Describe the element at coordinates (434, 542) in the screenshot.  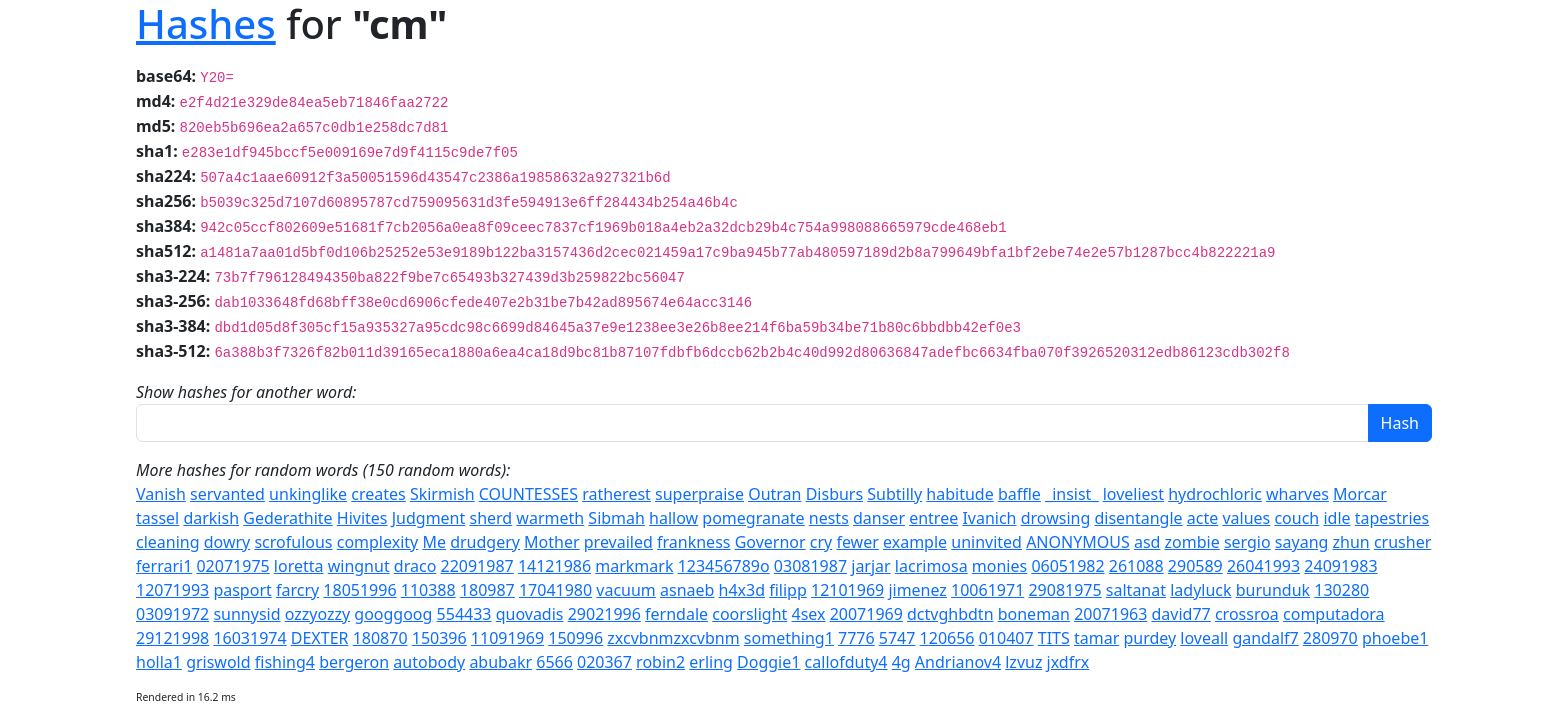
I see `Me` at that location.